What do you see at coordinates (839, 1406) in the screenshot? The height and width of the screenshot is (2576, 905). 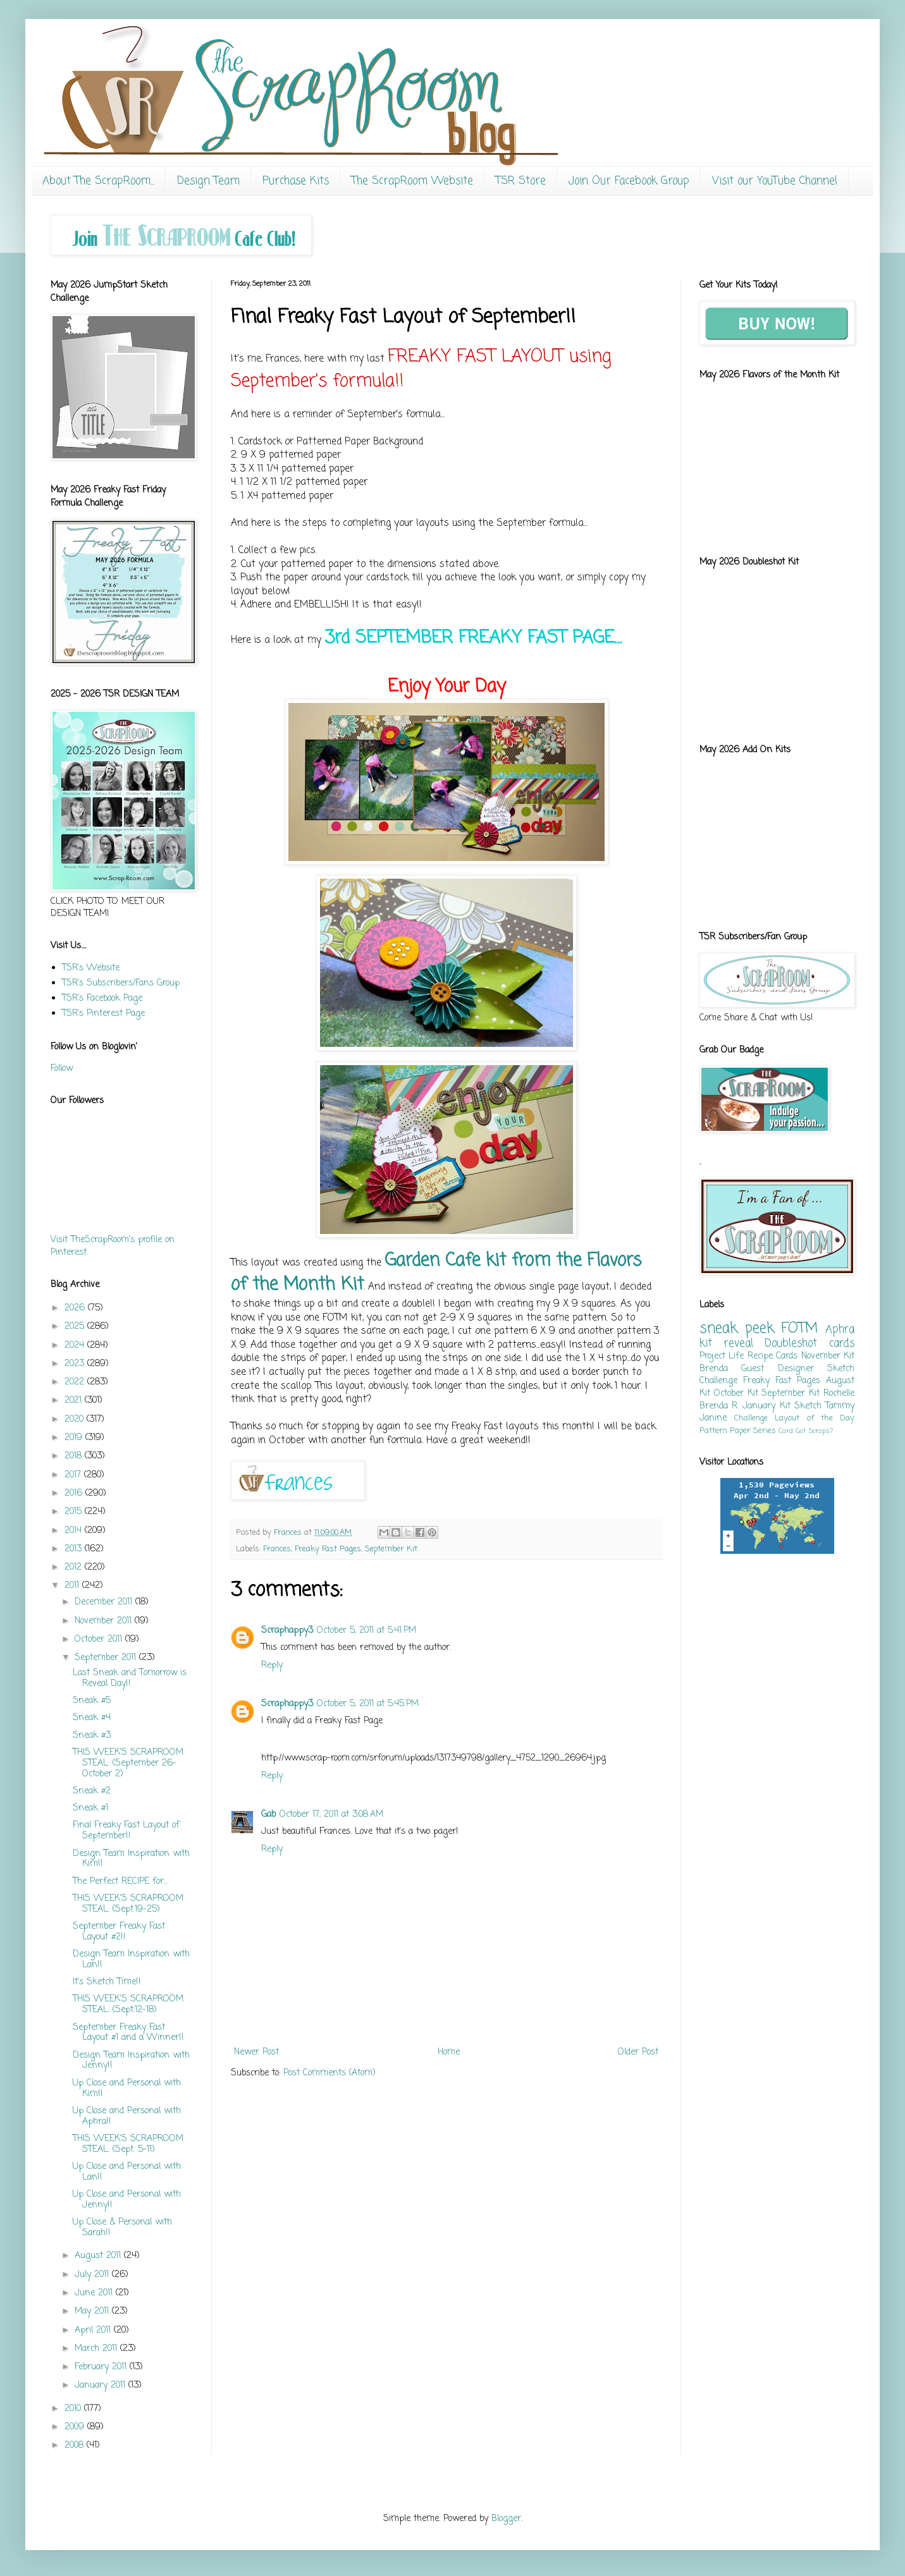 I see `Tammy` at bounding box center [839, 1406].